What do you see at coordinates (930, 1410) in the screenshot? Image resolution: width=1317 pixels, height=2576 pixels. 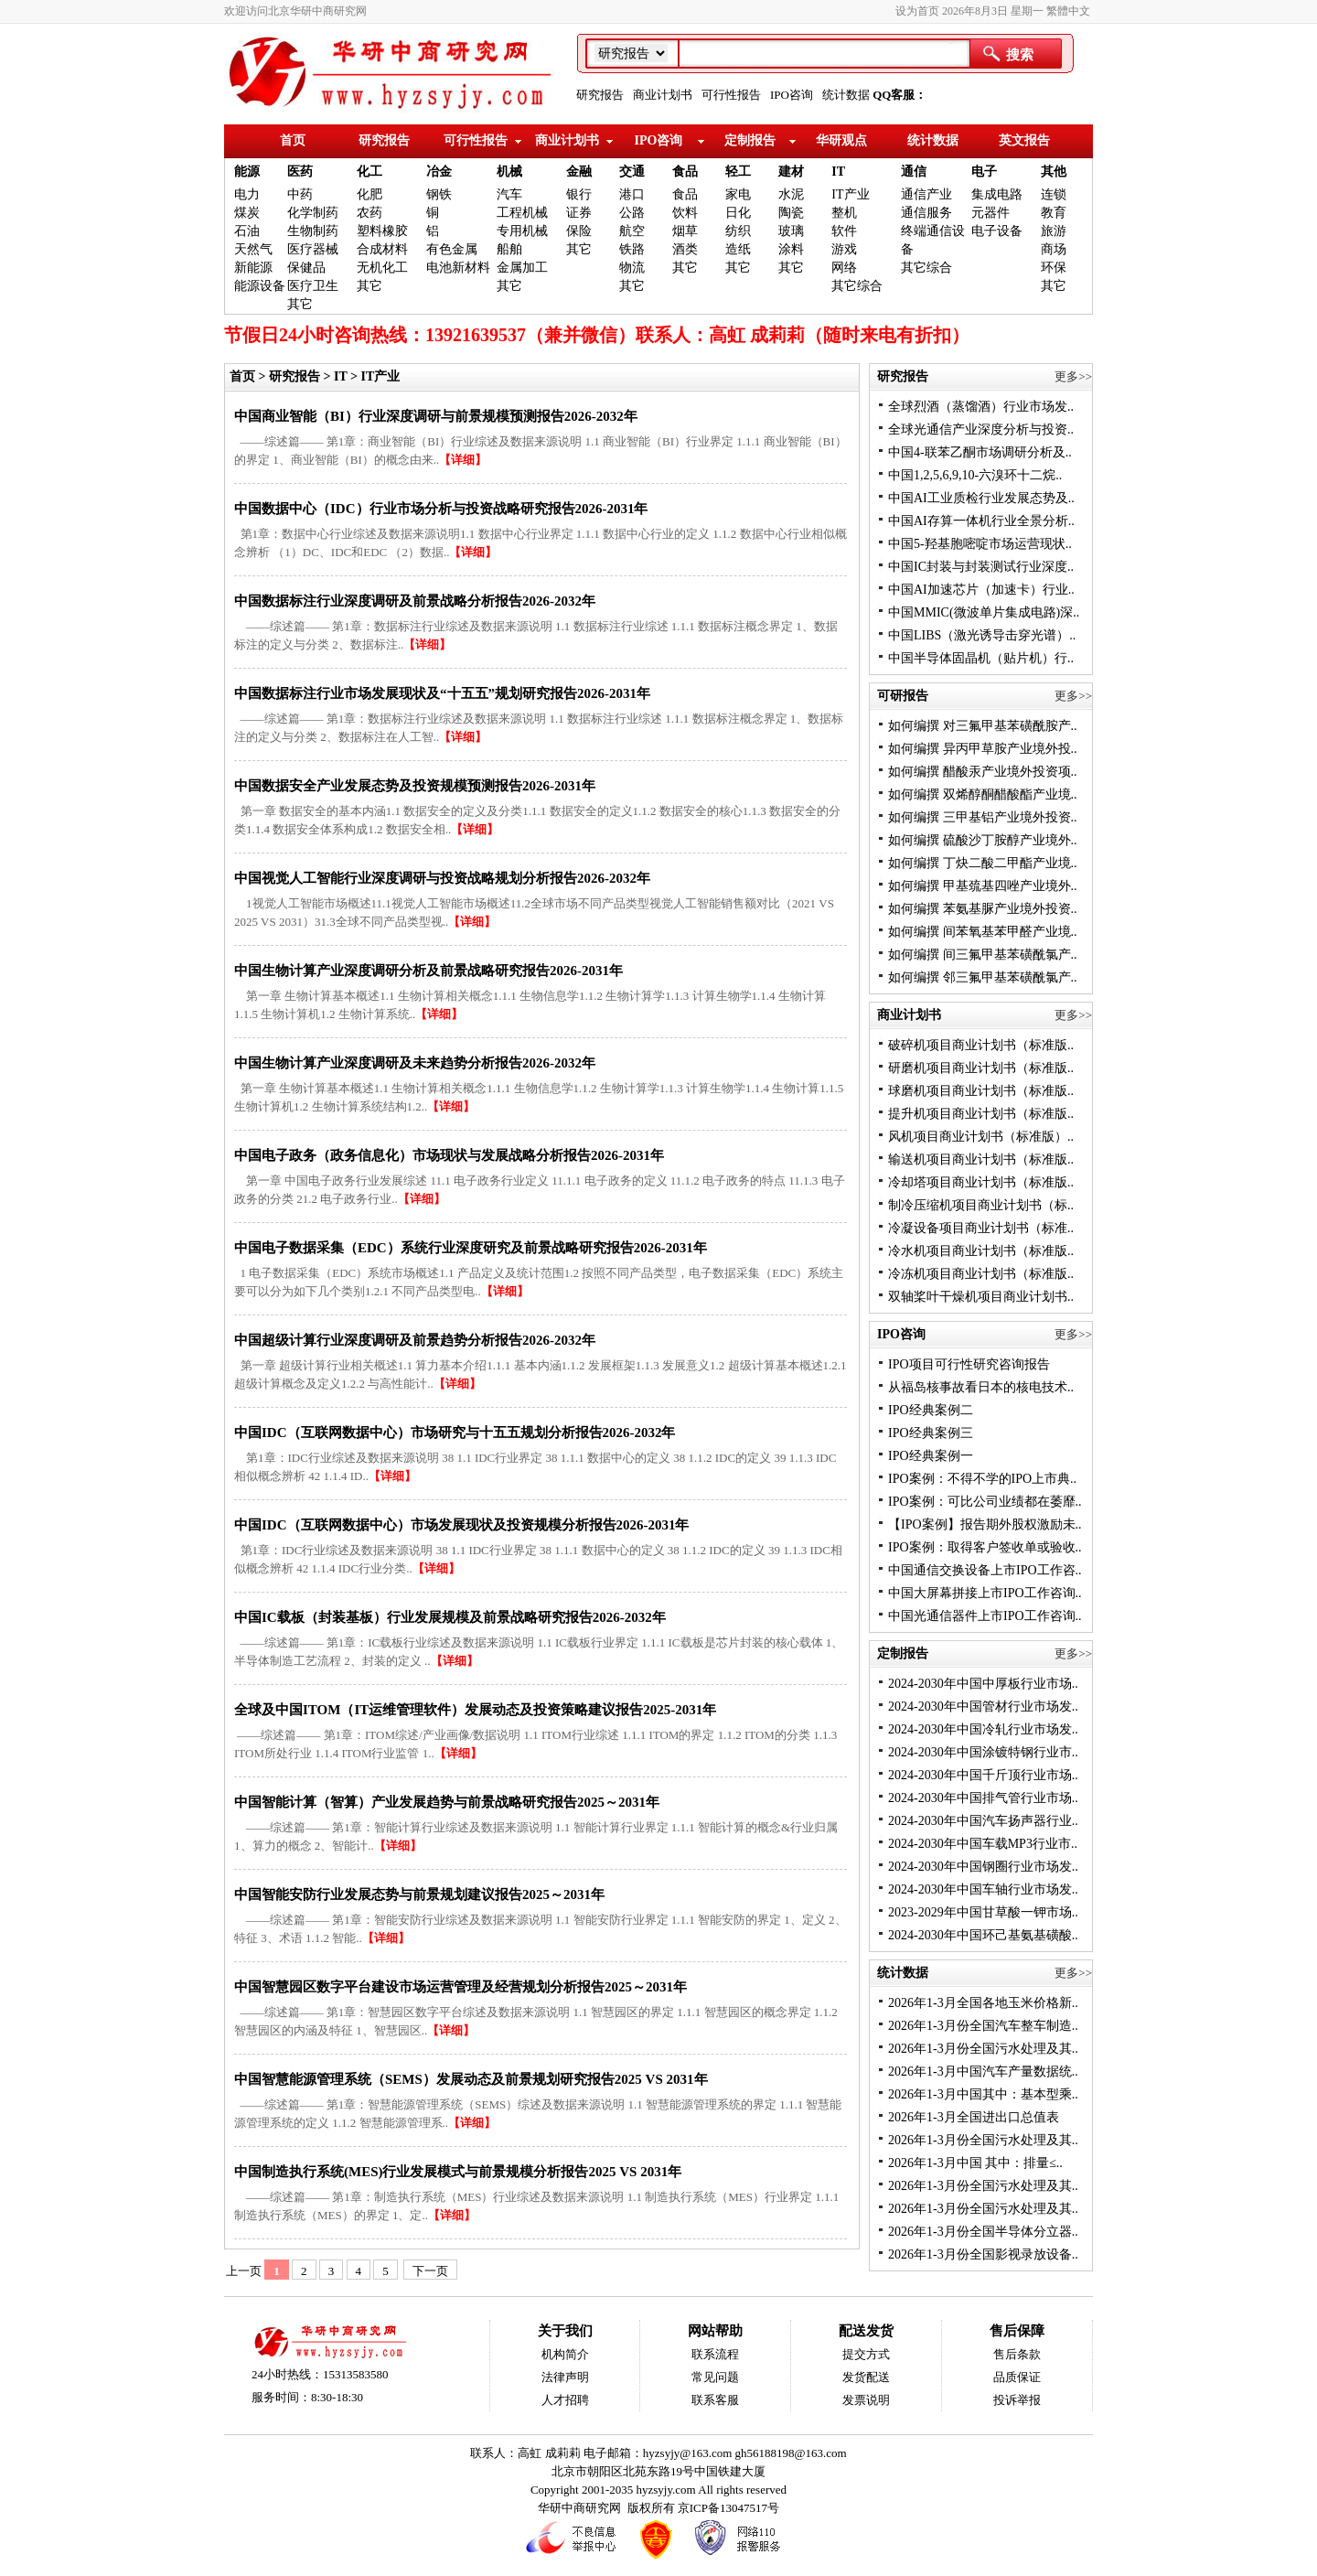 I see `IPO经典案例二` at bounding box center [930, 1410].